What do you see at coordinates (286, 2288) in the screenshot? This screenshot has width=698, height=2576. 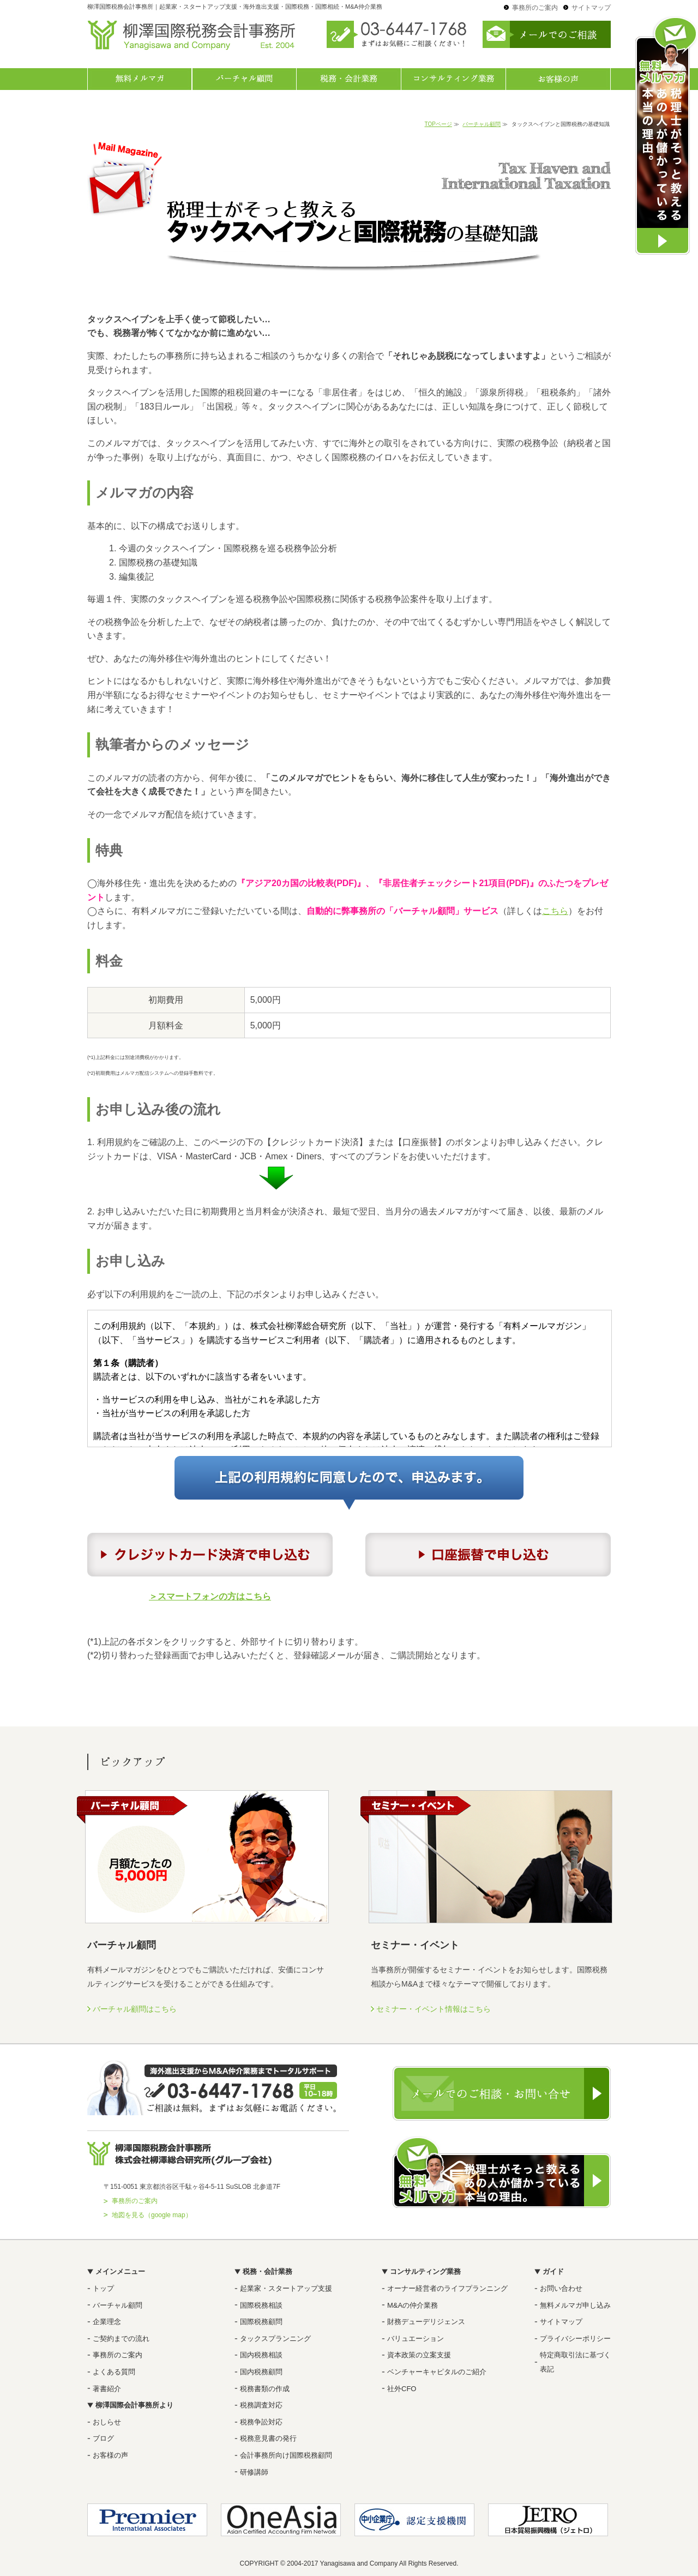 I see `起業家・スタートアップ支援` at bounding box center [286, 2288].